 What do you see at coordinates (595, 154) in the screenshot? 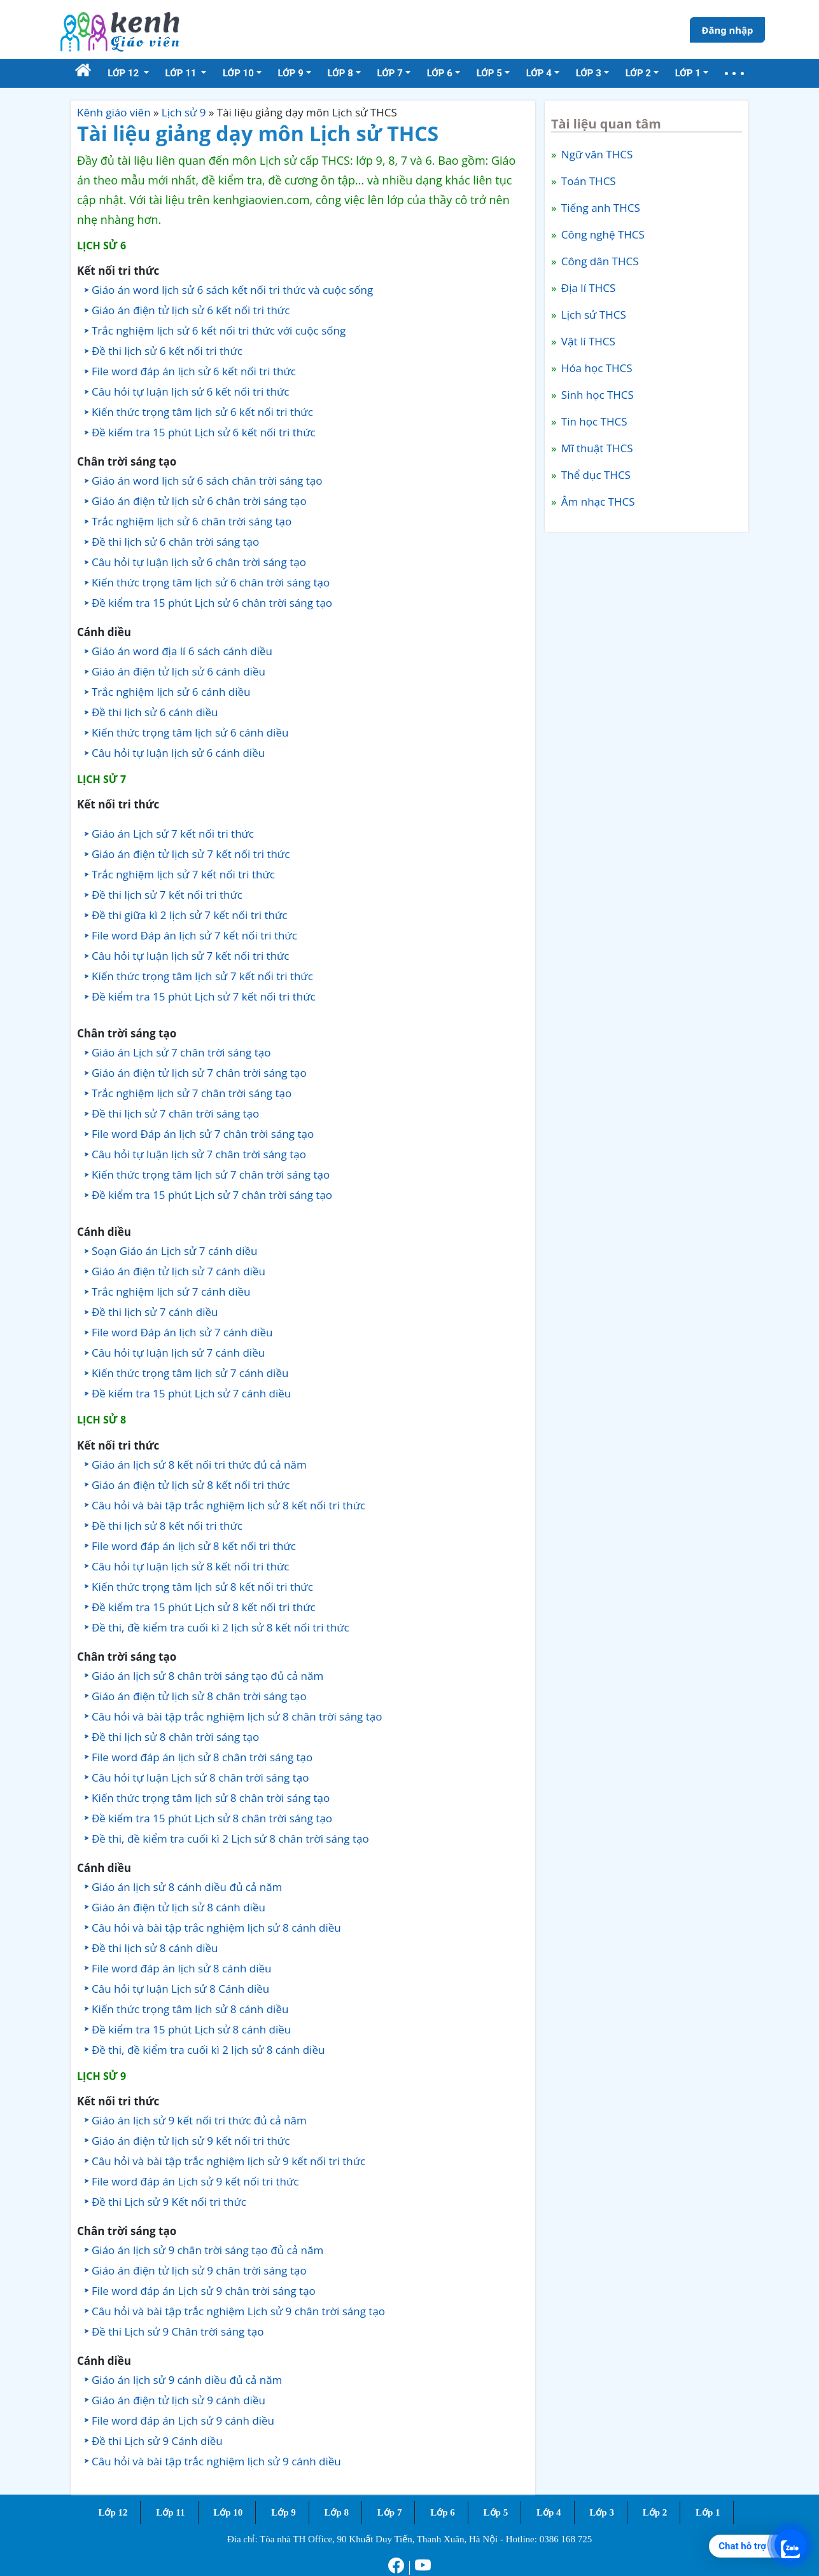
I see `Ngữ văn THCS` at bounding box center [595, 154].